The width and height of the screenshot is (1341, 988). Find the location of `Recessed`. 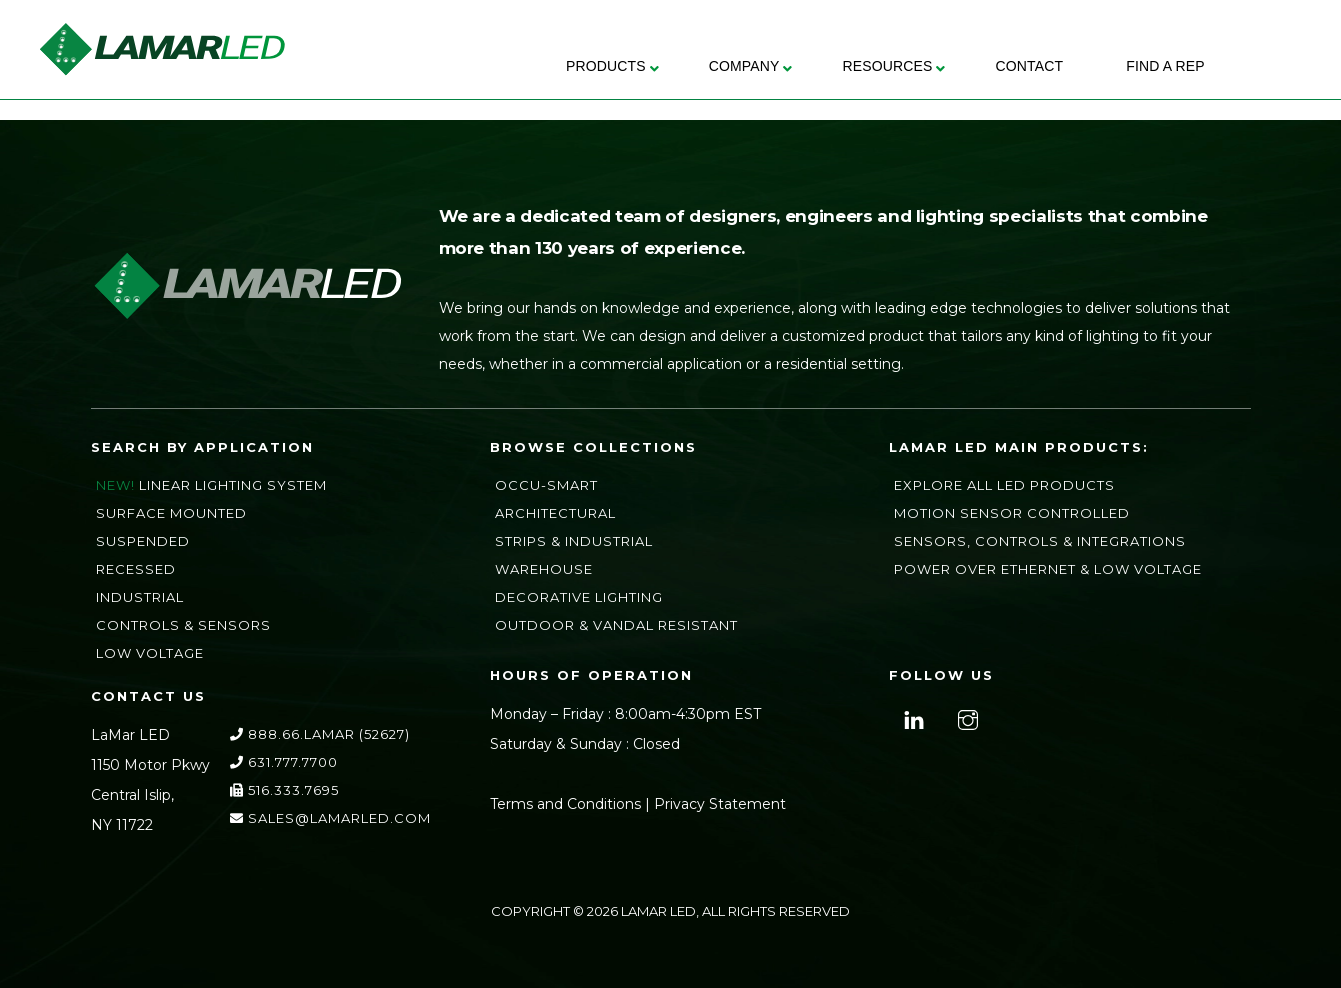

Recessed is located at coordinates (136, 569).